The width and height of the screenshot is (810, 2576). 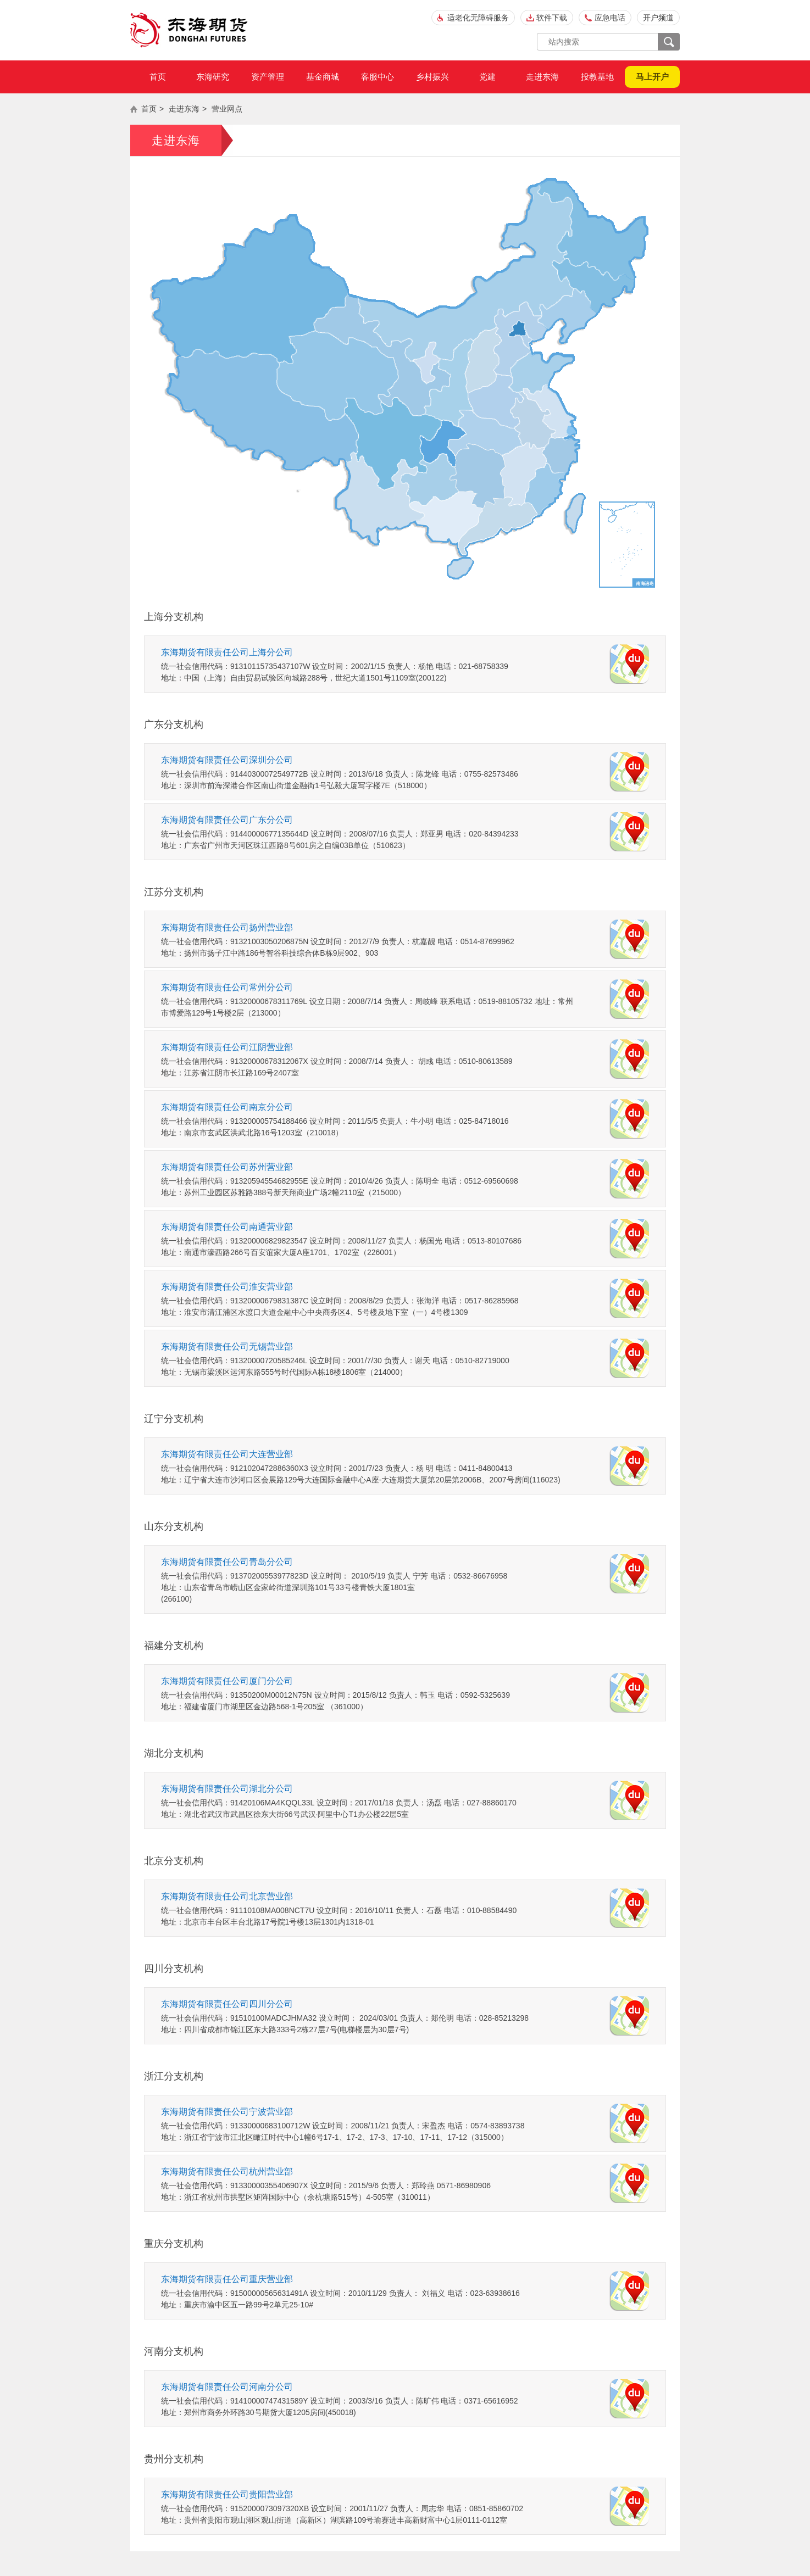 What do you see at coordinates (227, 1047) in the screenshot?
I see `东海期货有限责任公司江阴营业部` at bounding box center [227, 1047].